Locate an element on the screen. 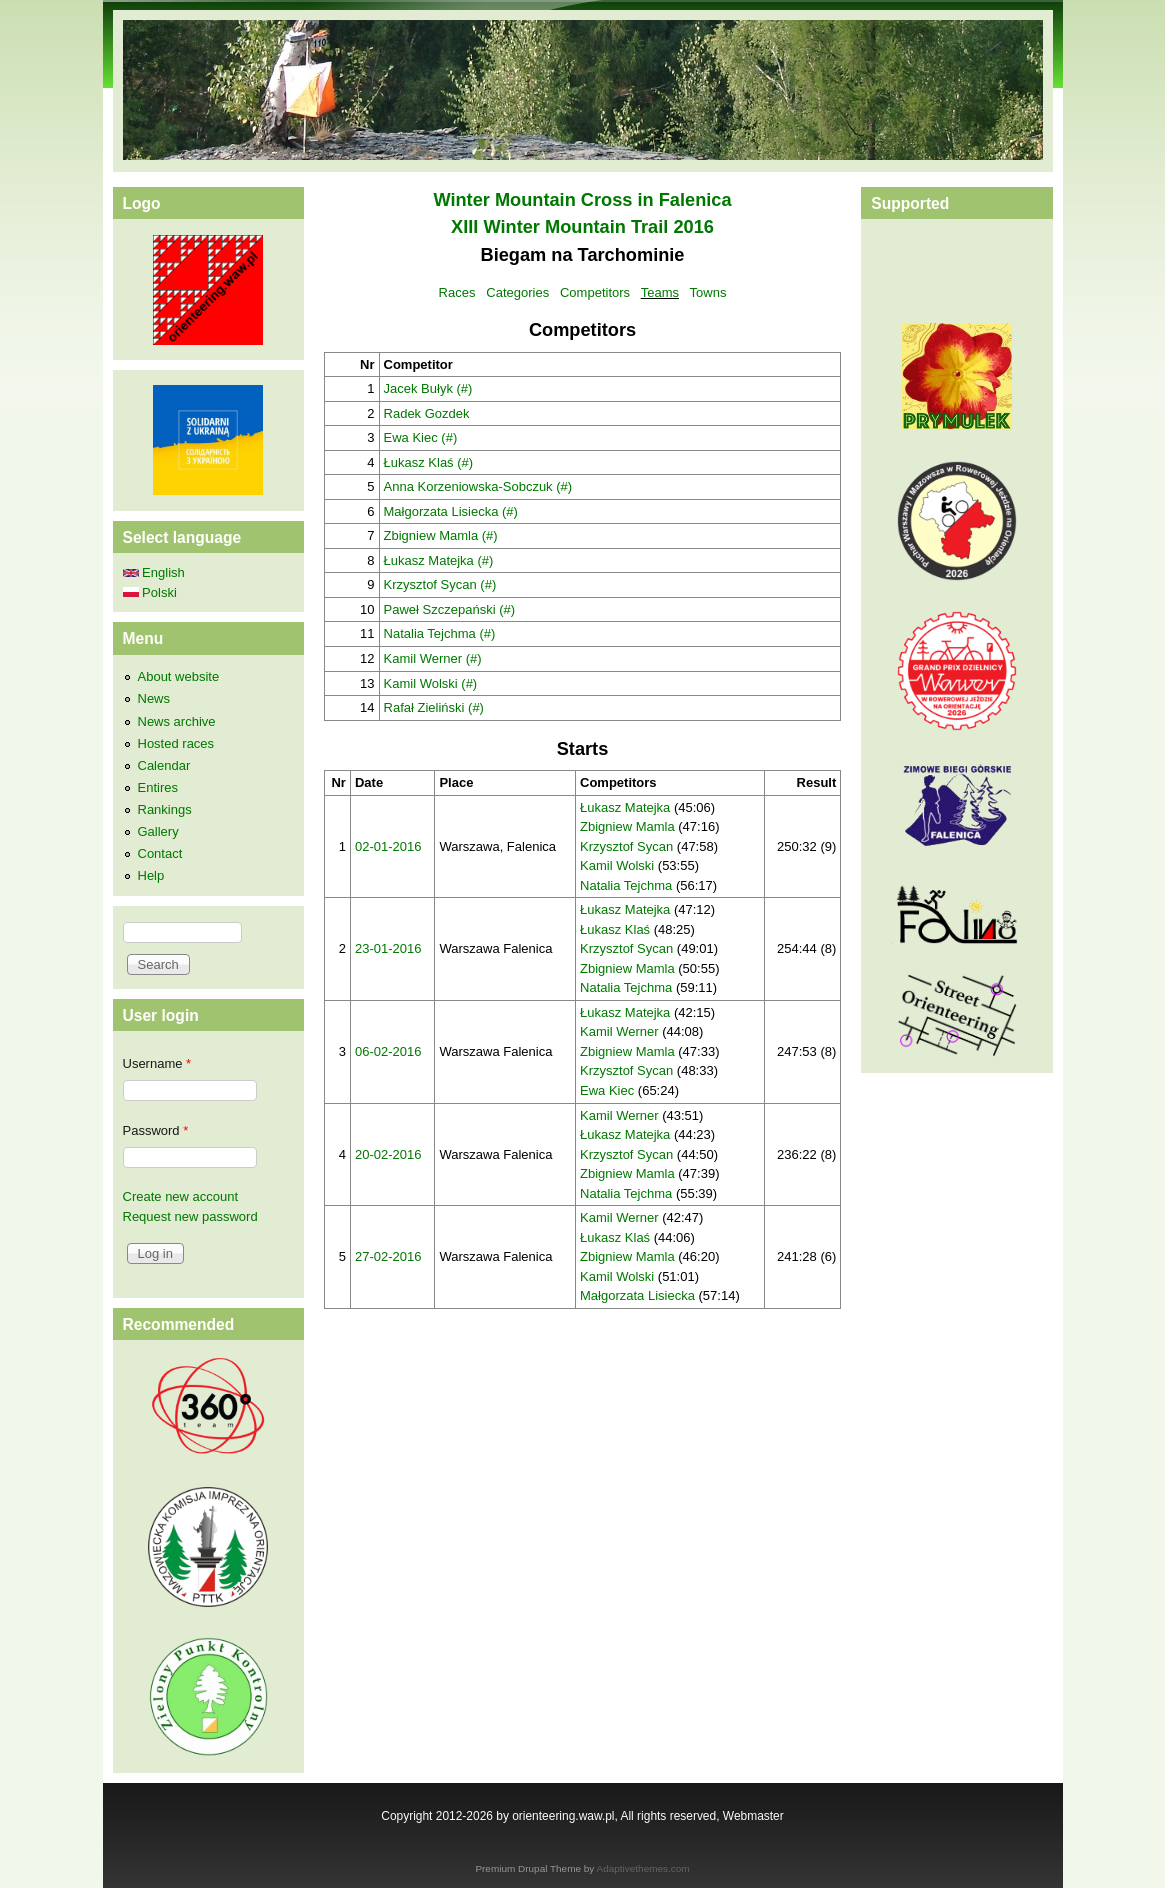 Image resolution: width=1165 pixels, height=1888 pixels. Ewa Kiec (#) is located at coordinates (421, 437).